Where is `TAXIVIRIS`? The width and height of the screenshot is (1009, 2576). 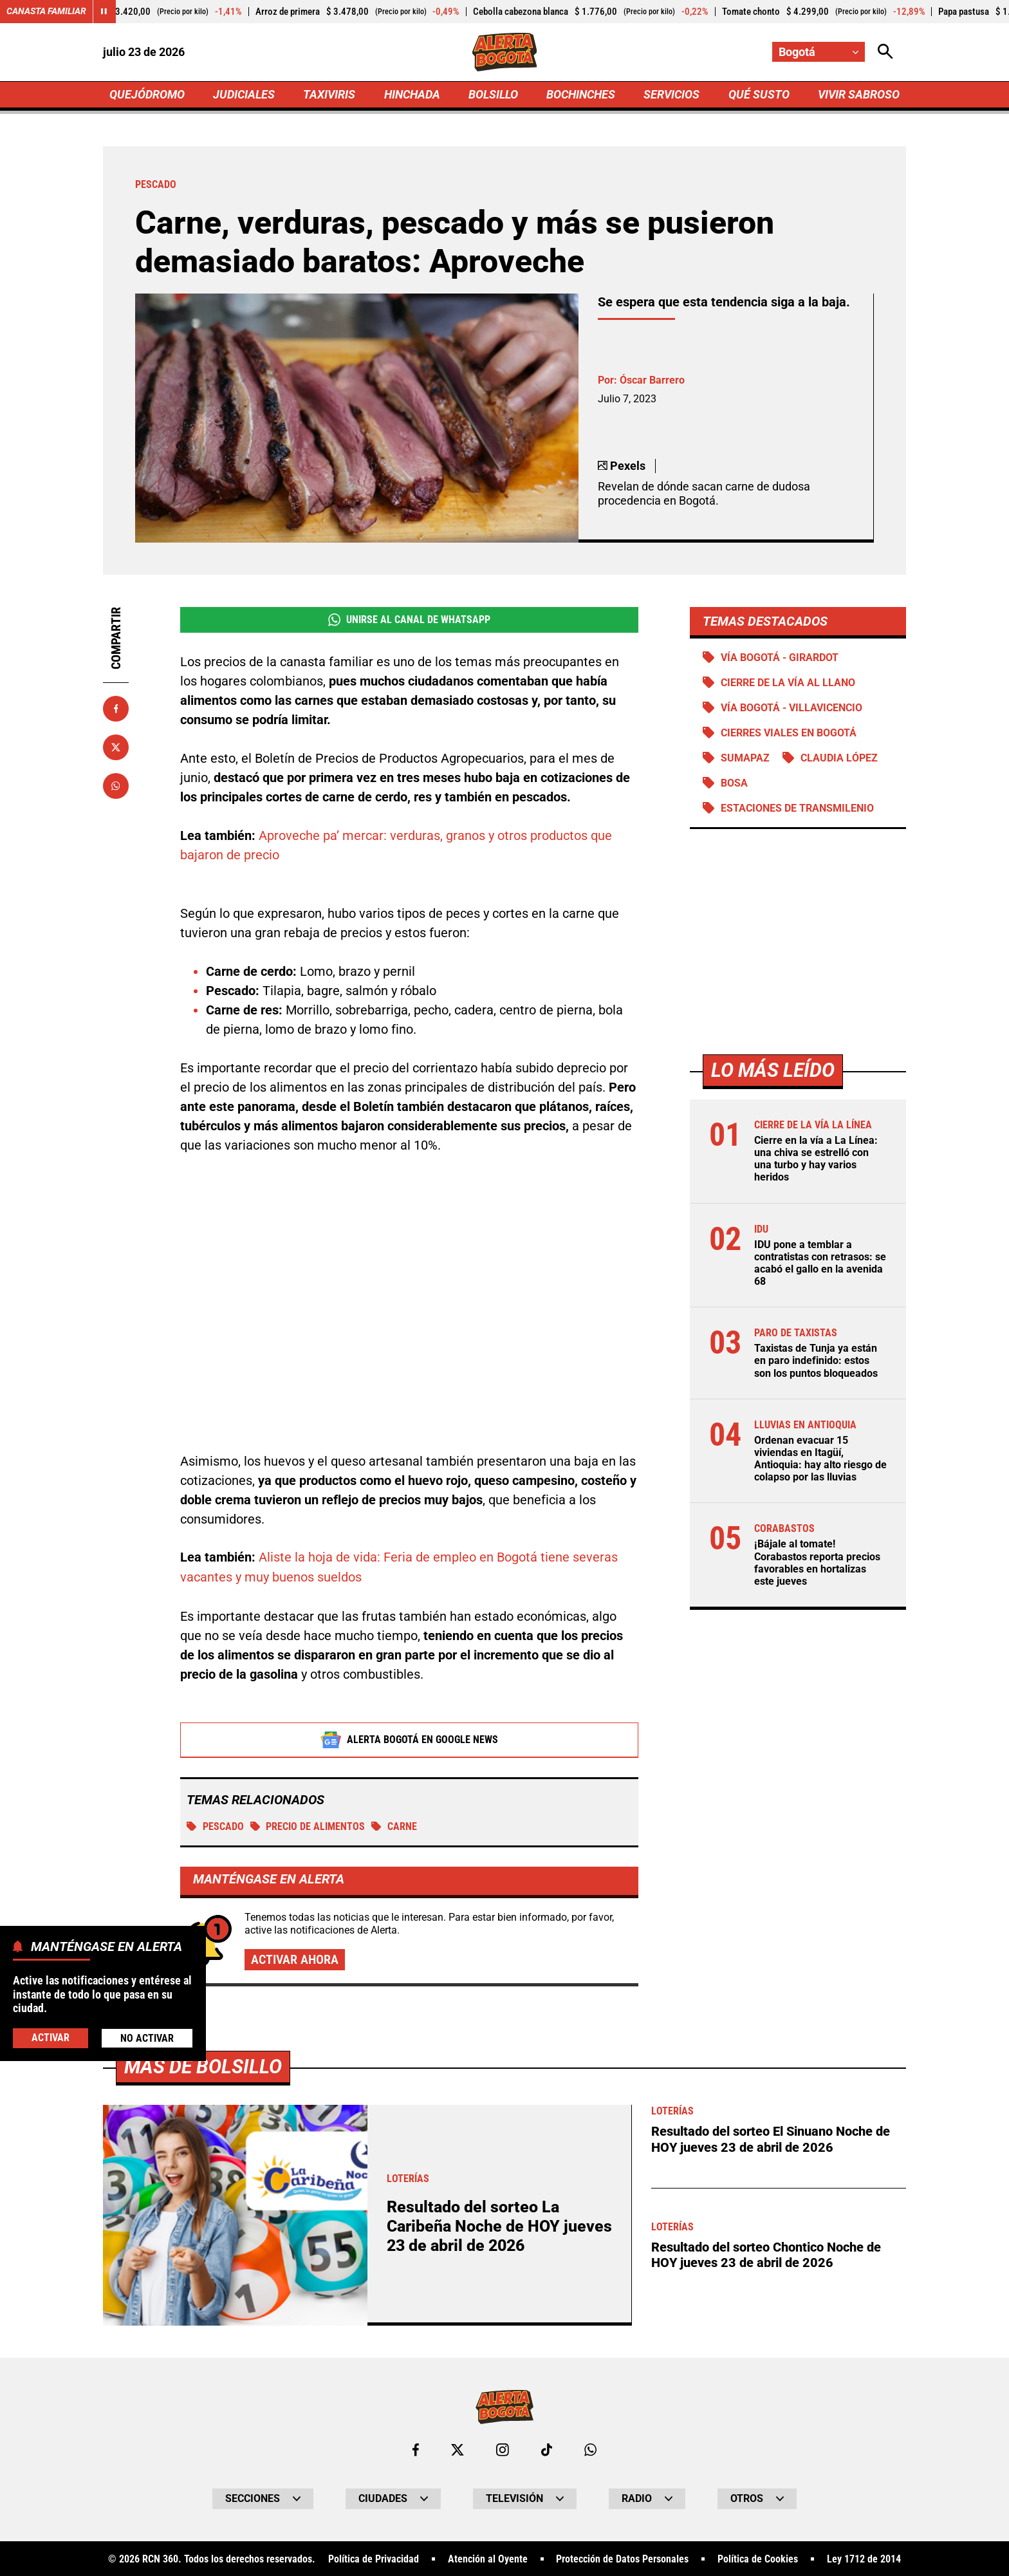
TAXIVIRIS is located at coordinates (329, 94).